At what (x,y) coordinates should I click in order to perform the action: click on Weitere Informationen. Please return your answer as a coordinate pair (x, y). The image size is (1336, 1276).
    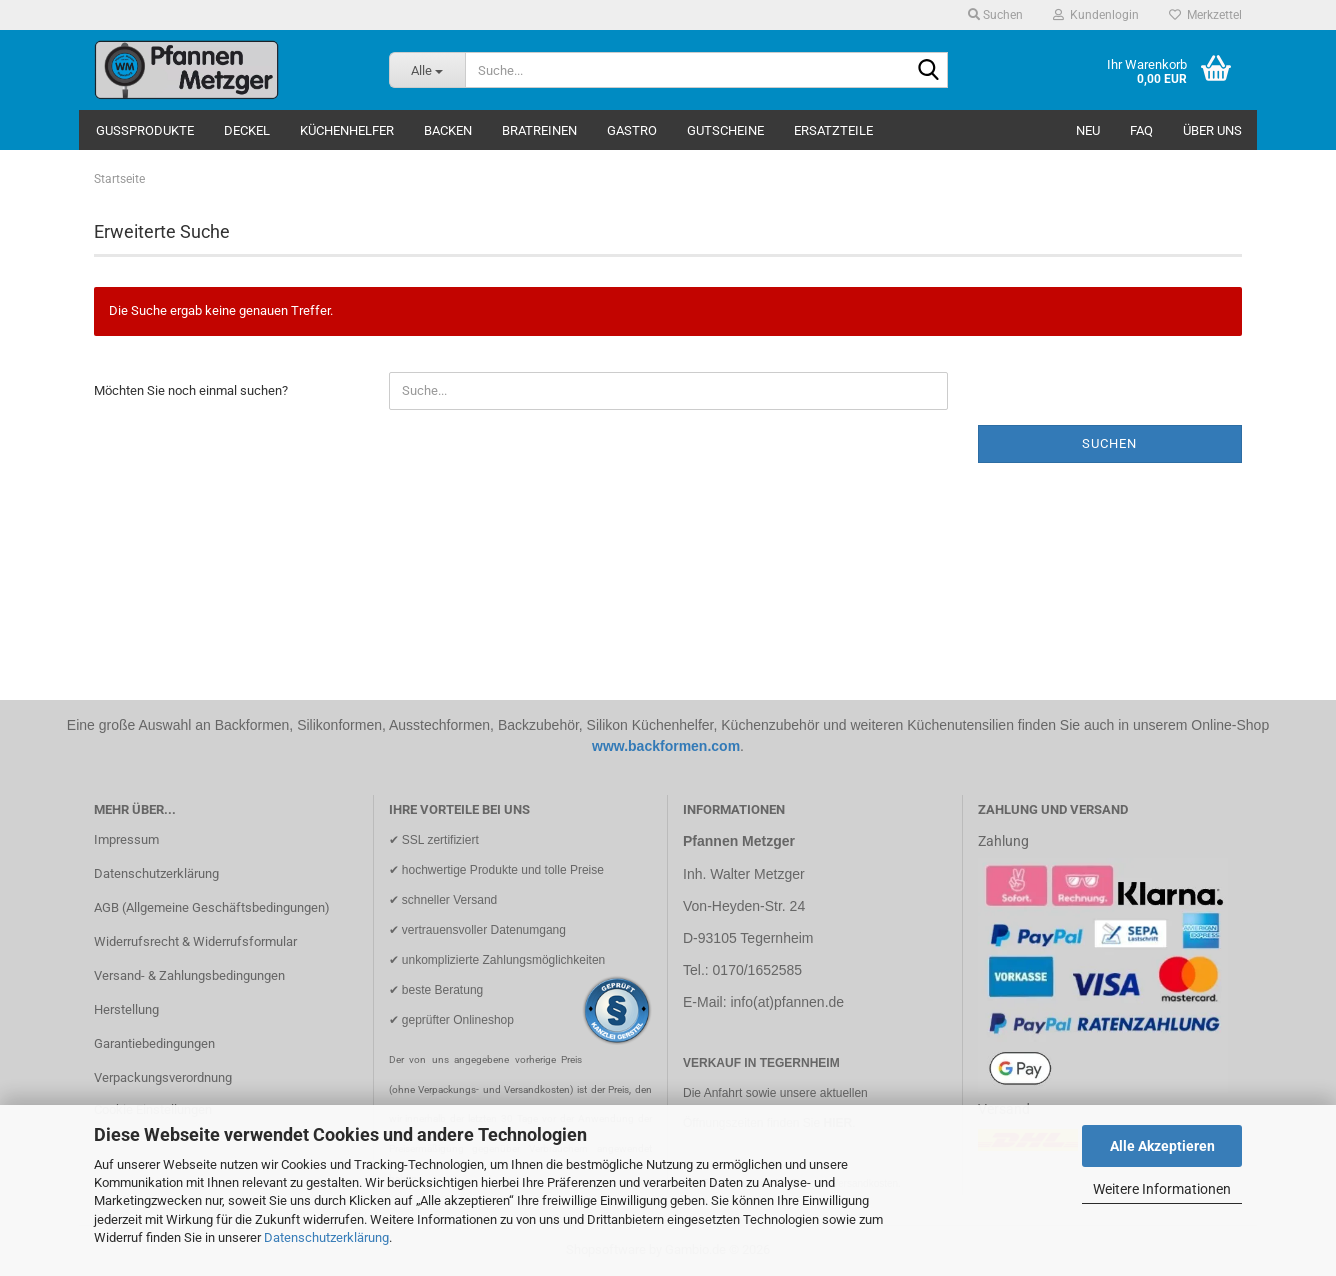
    Looking at the image, I should click on (1162, 1189).